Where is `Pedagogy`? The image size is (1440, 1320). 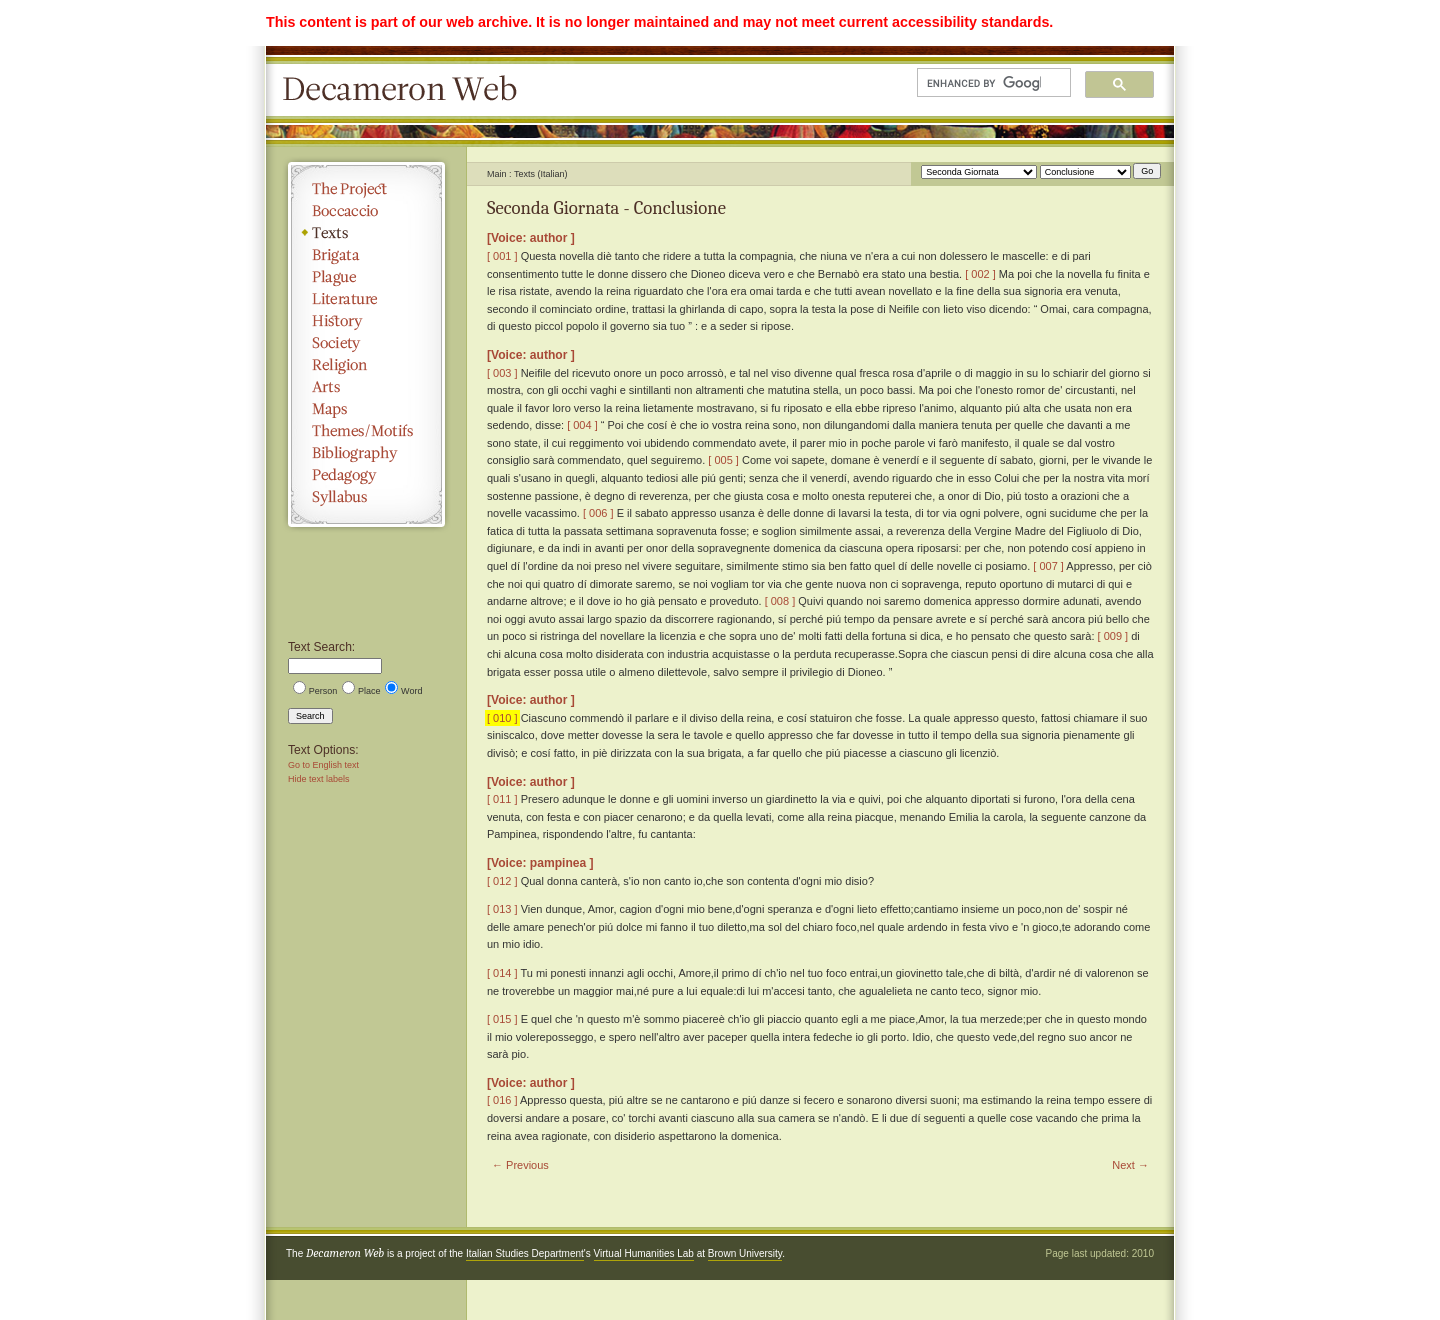
Pedagogy is located at coordinates (366, 475).